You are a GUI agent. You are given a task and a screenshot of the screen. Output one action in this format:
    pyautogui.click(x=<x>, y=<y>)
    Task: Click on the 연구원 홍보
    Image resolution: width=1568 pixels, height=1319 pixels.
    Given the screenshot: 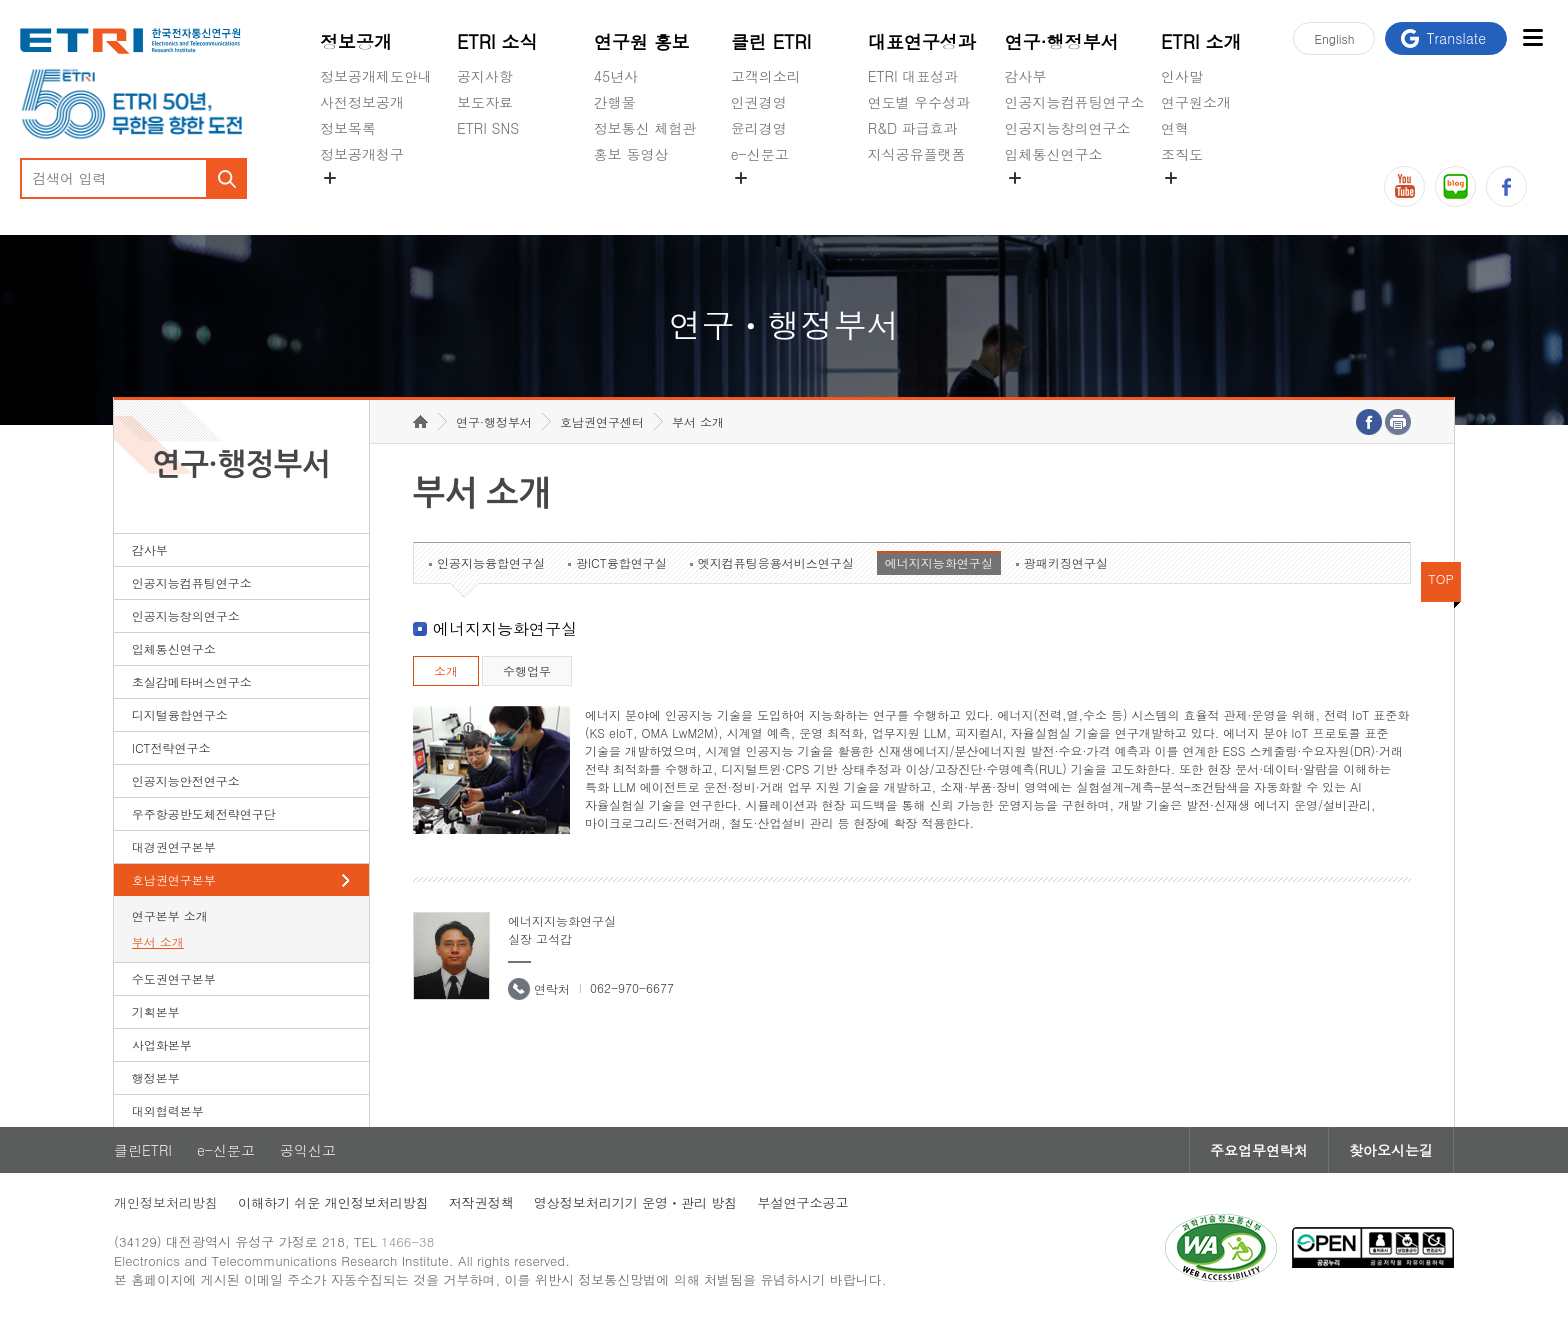 What is the action you would take?
    pyautogui.click(x=642, y=41)
    